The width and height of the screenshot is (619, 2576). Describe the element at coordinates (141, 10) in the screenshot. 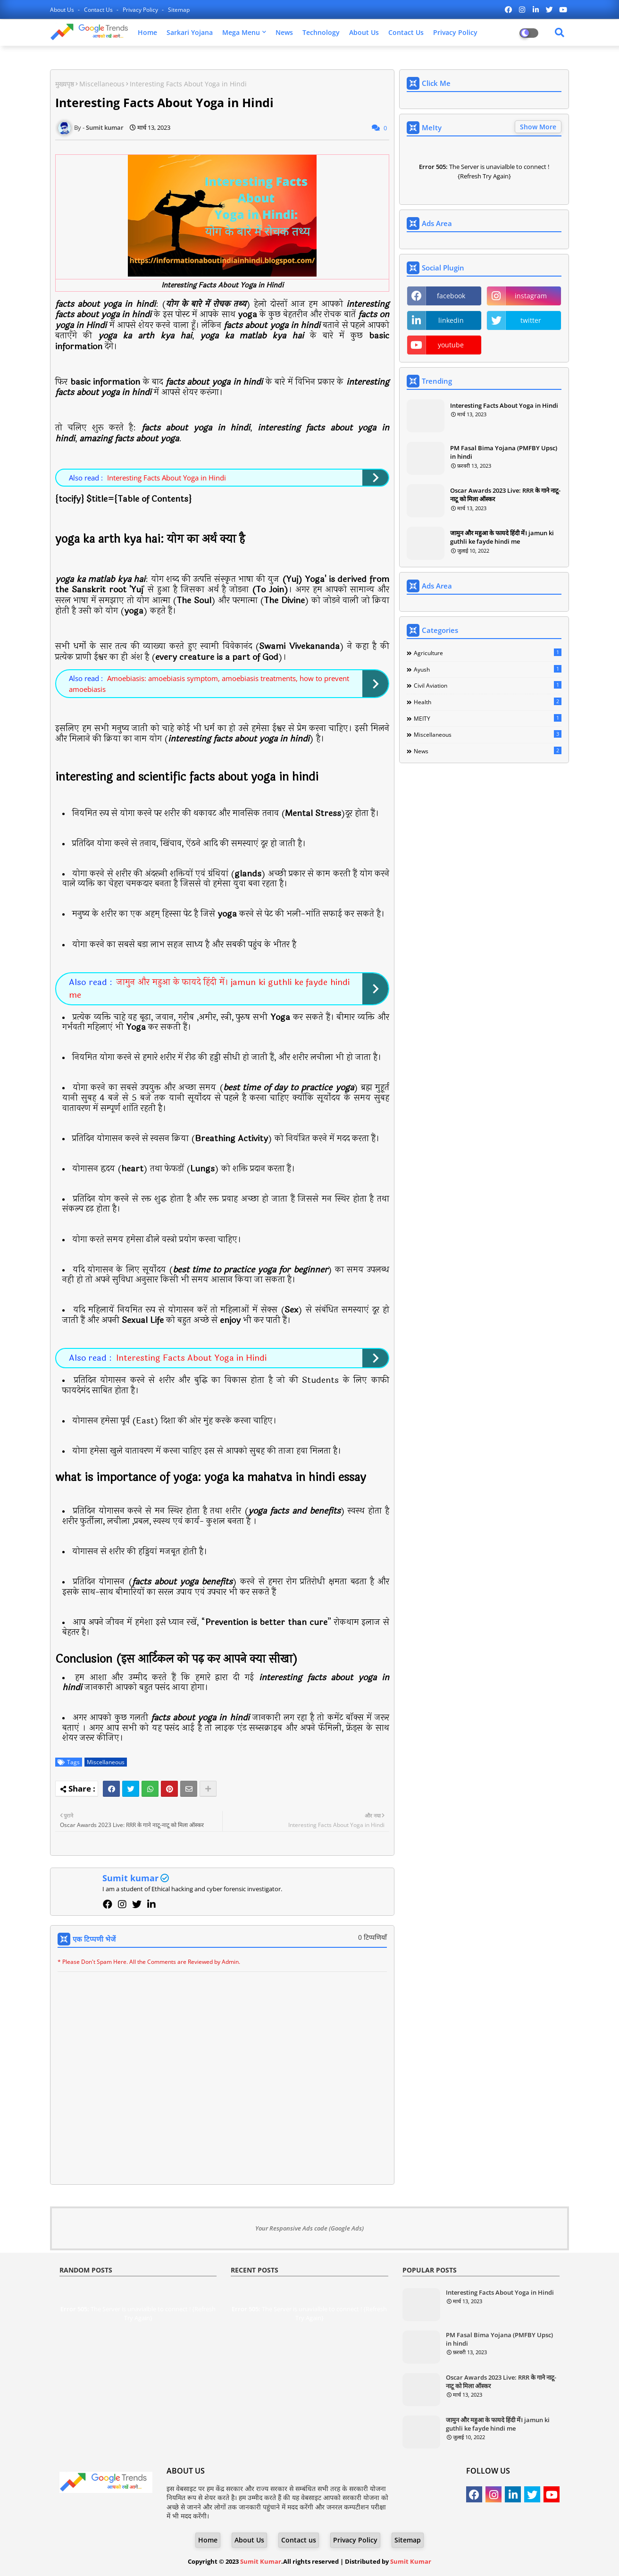

I see `Privacy Policy` at that location.